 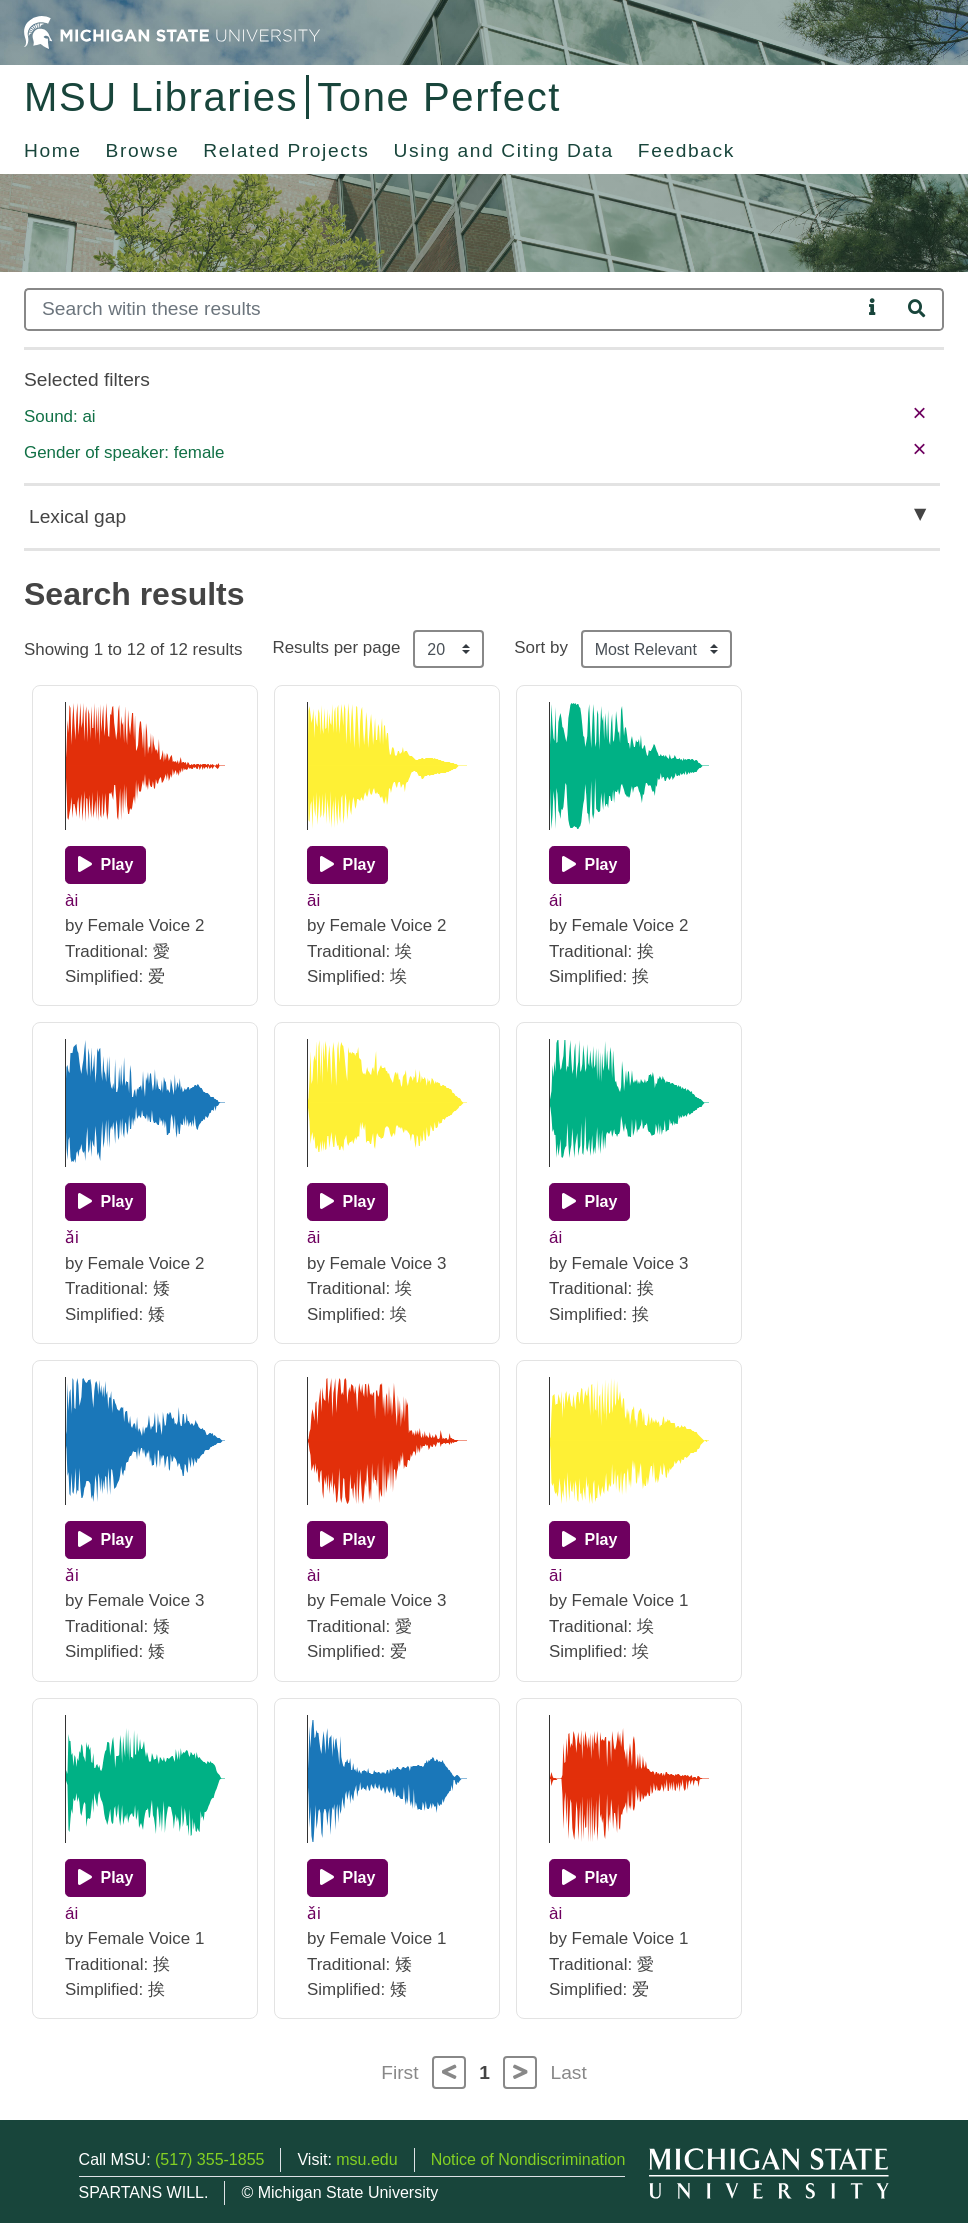 I want to click on Using and Citing Data, so click(x=504, y=150).